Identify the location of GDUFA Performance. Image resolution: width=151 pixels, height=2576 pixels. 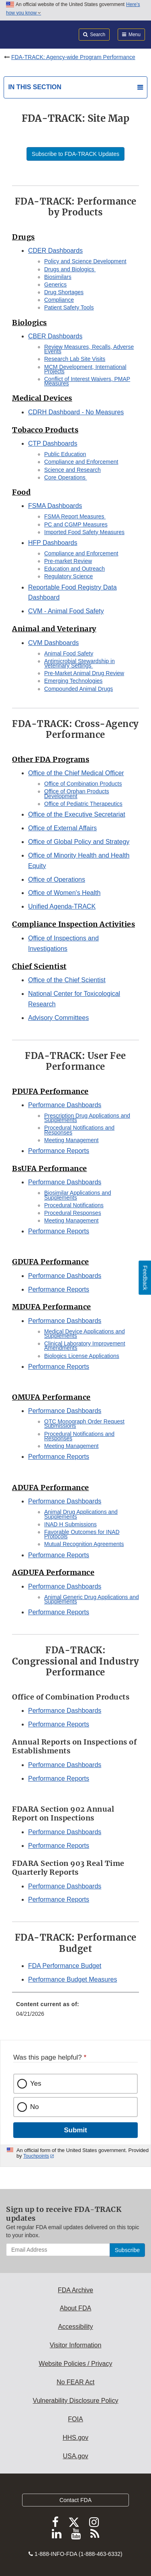
(50, 1261).